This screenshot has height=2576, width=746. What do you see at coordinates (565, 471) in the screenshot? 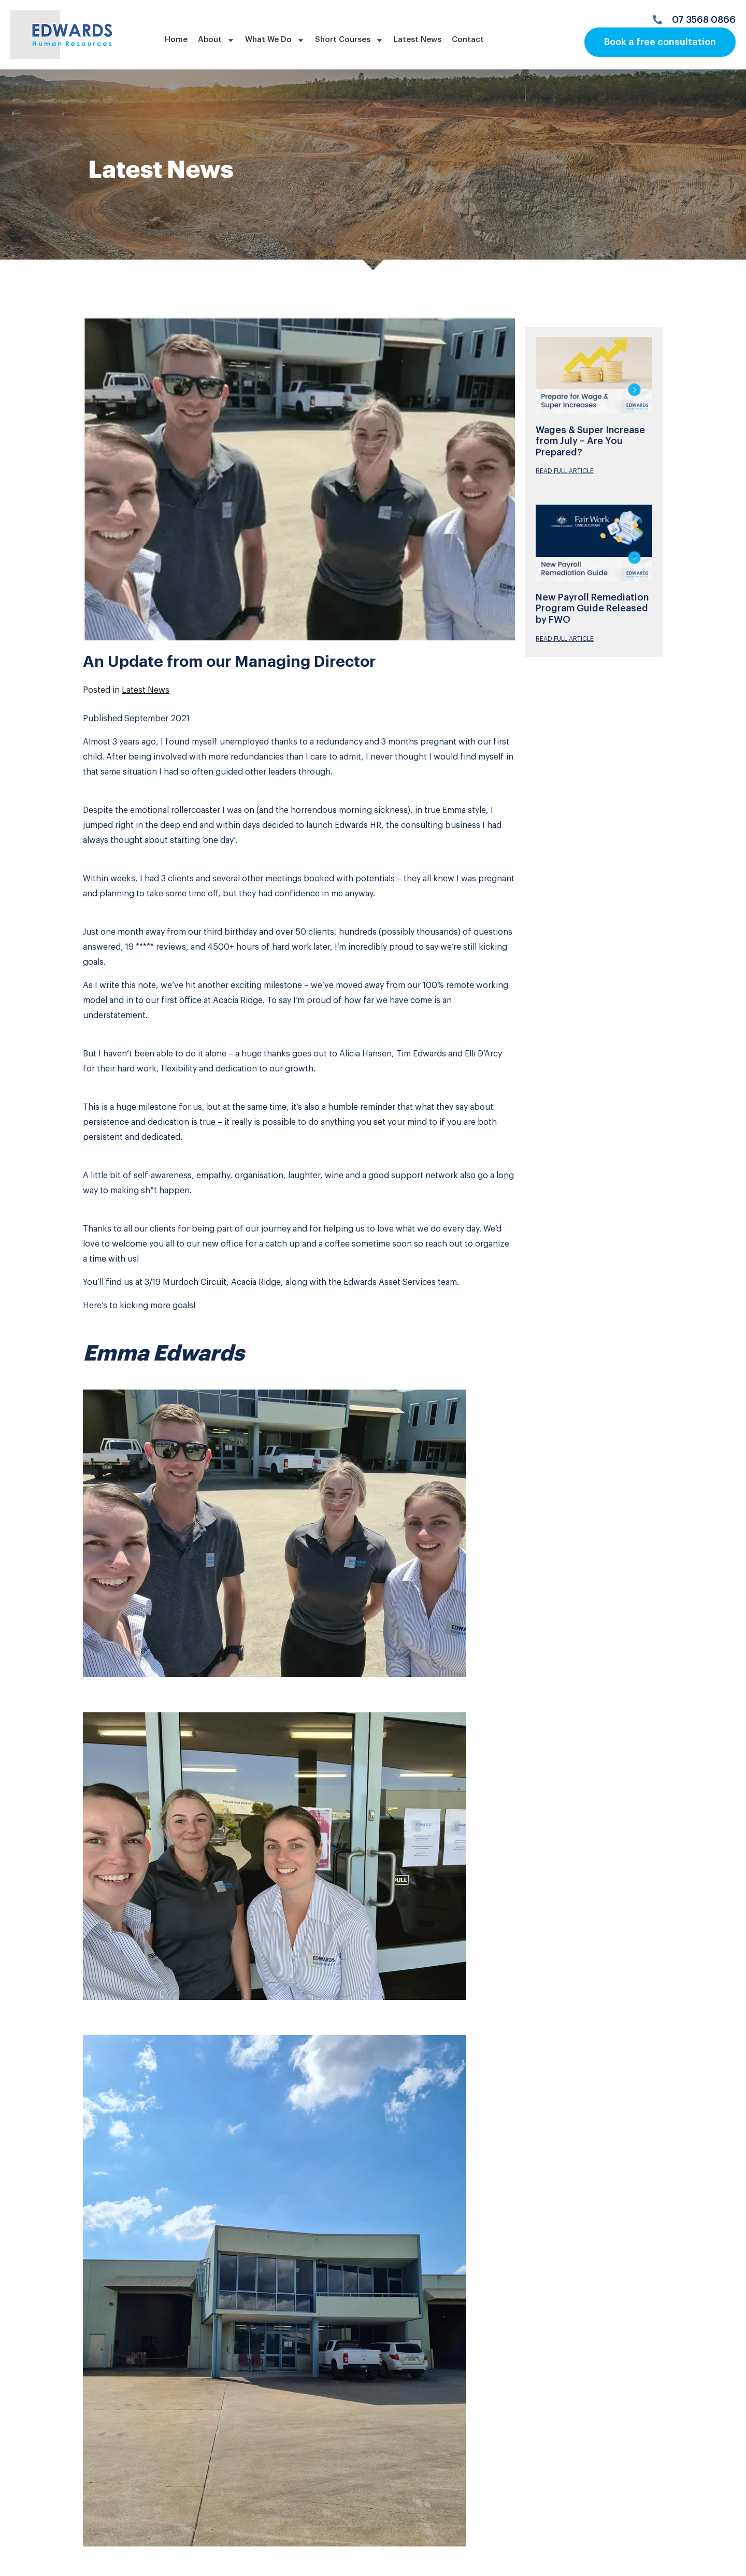
I see `READ FULL ARTICLE [Read more about Wages & Super Increase from July – Are You Prepared?]` at bounding box center [565, 471].